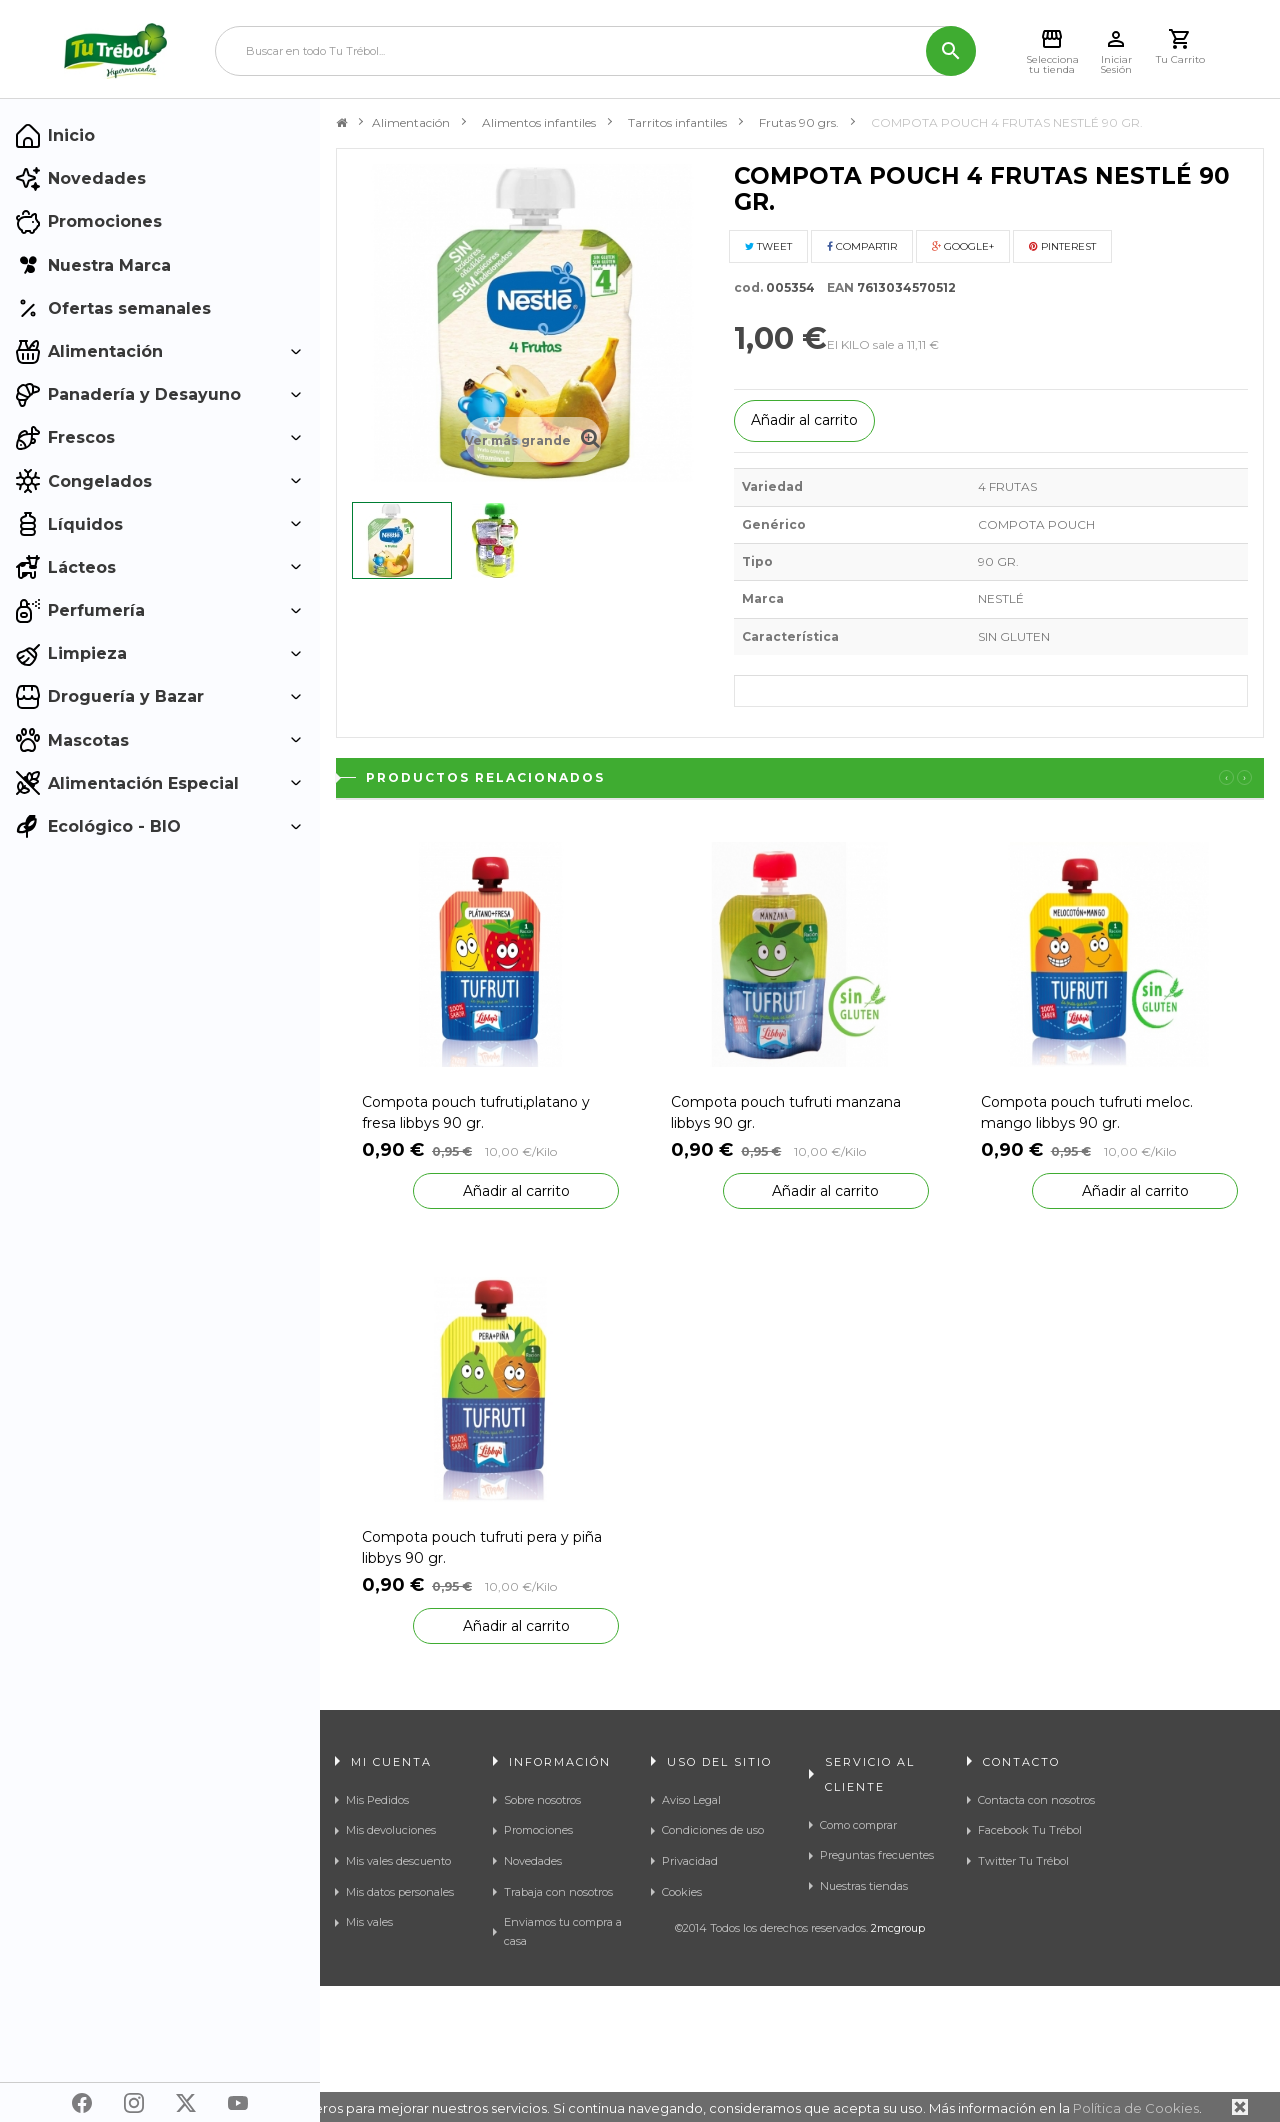  I want to click on Google+, so click(963, 246).